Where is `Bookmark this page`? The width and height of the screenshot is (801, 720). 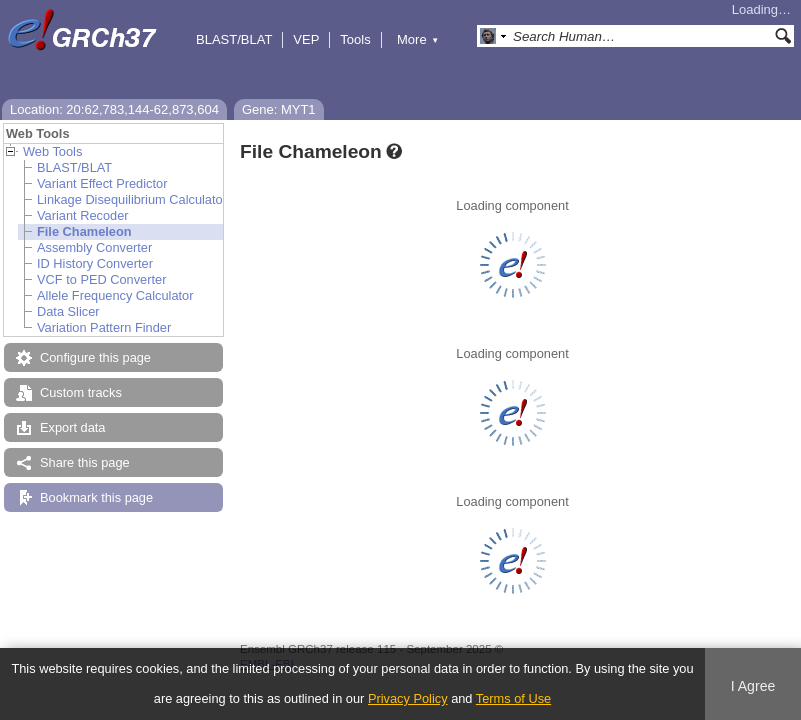
Bookmark this page is located at coordinates (96, 497).